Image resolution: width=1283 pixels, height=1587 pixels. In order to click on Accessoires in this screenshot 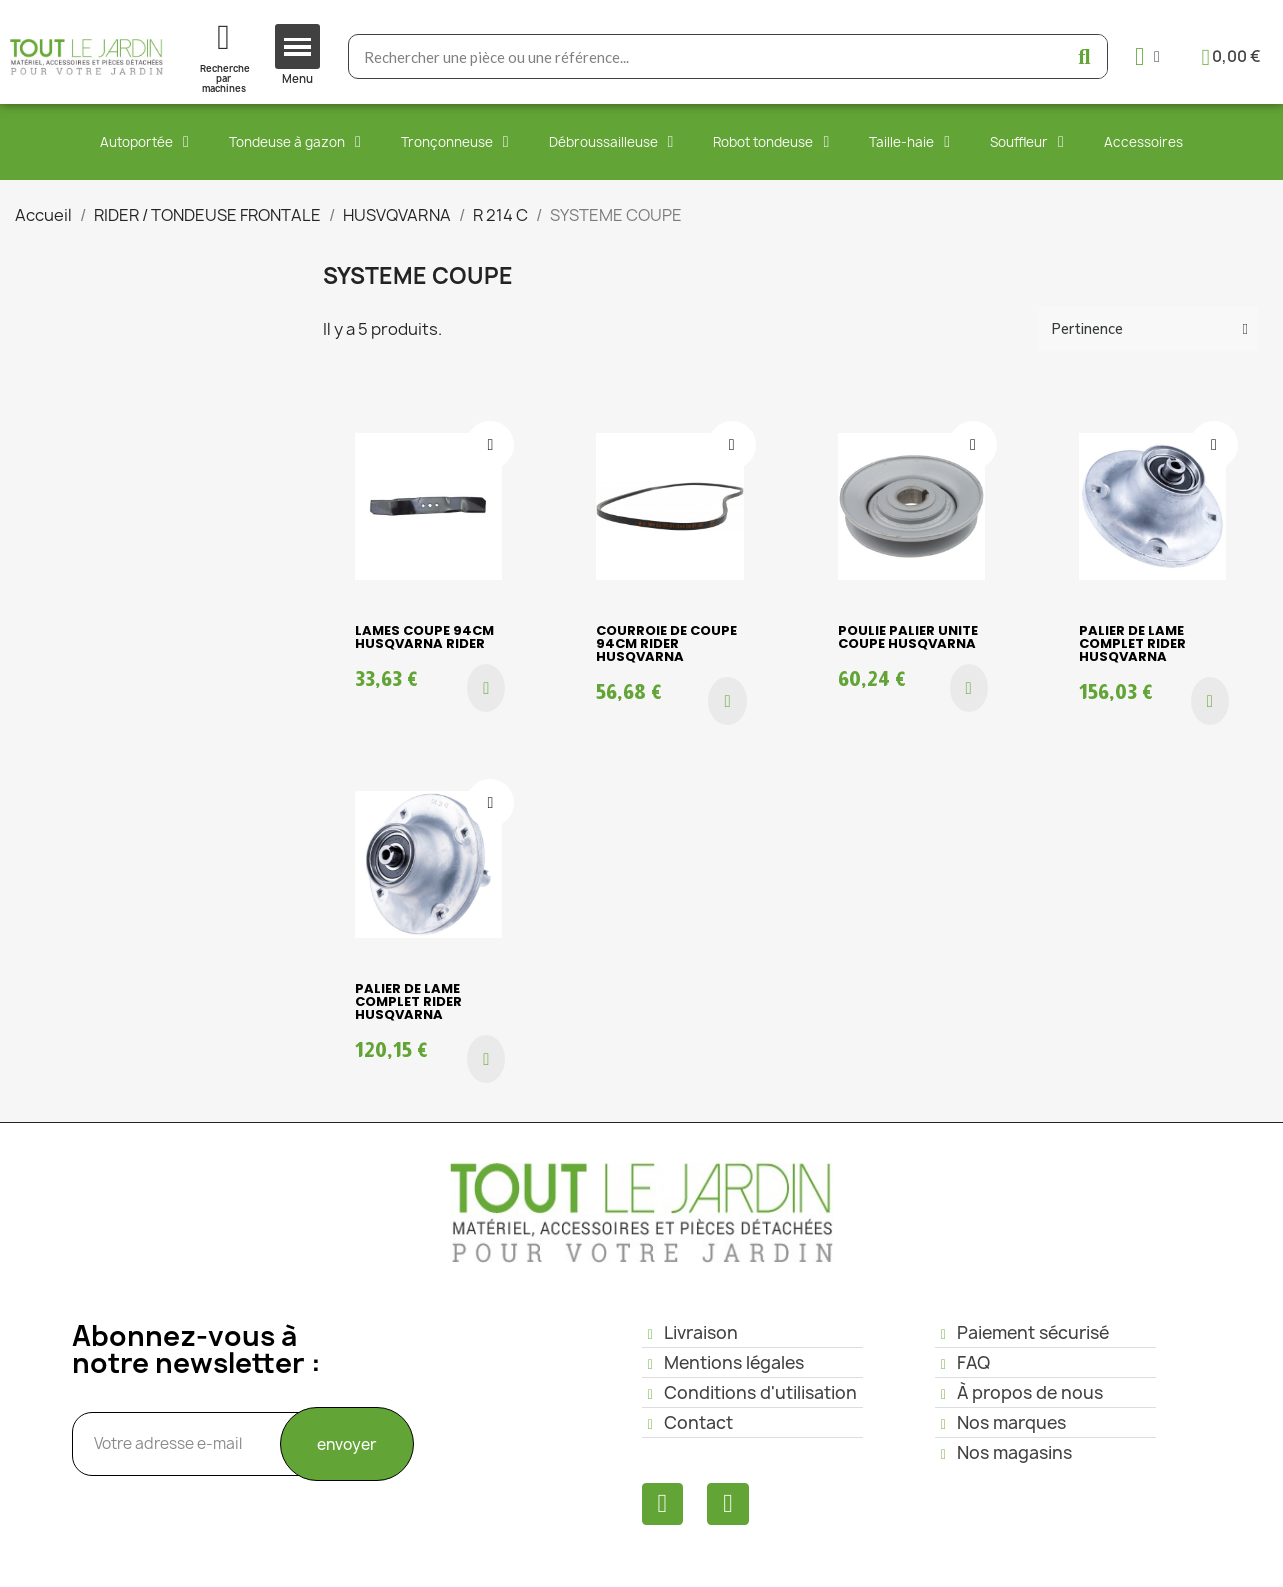, I will do `click(1143, 142)`.